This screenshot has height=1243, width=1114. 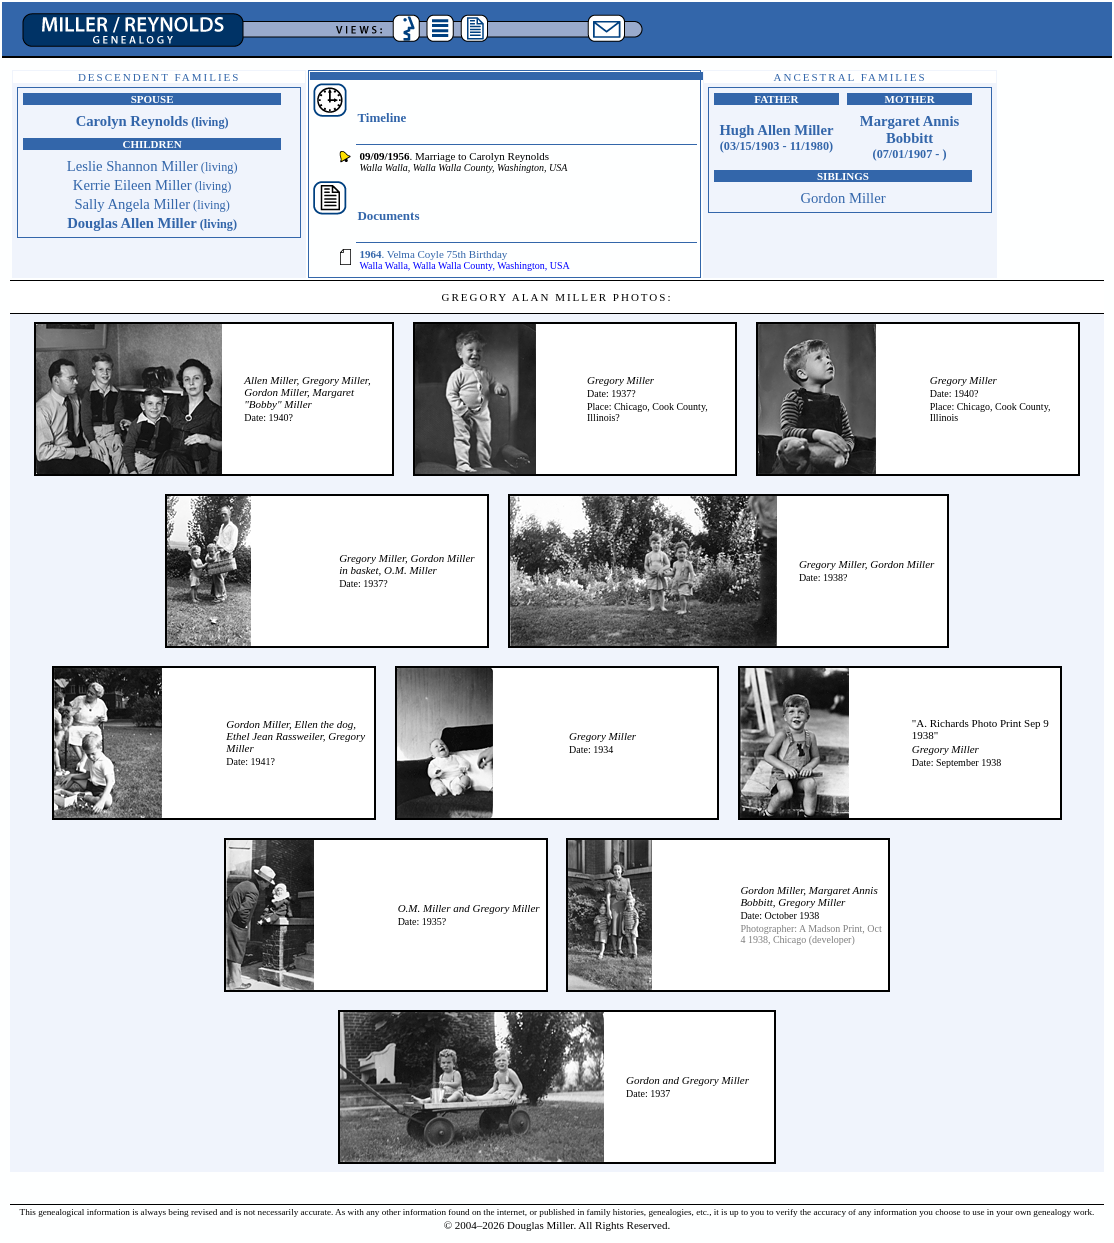 I want to click on Carolyn Reynolds, so click(x=152, y=121).